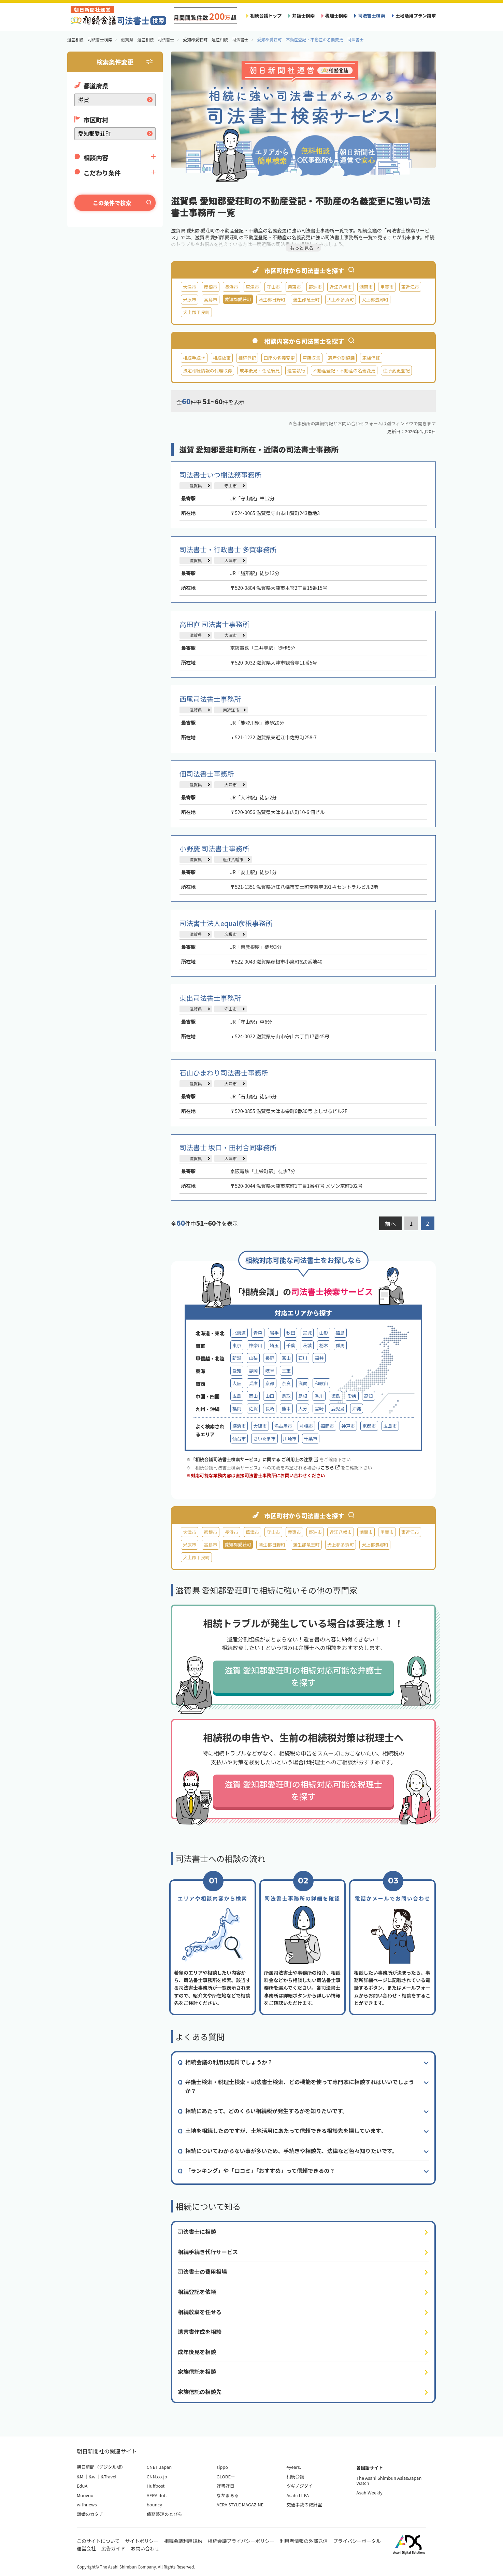 The image size is (503, 2576). What do you see at coordinates (226, 923) in the screenshot?
I see `司法書士法人equal彦根事務所` at bounding box center [226, 923].